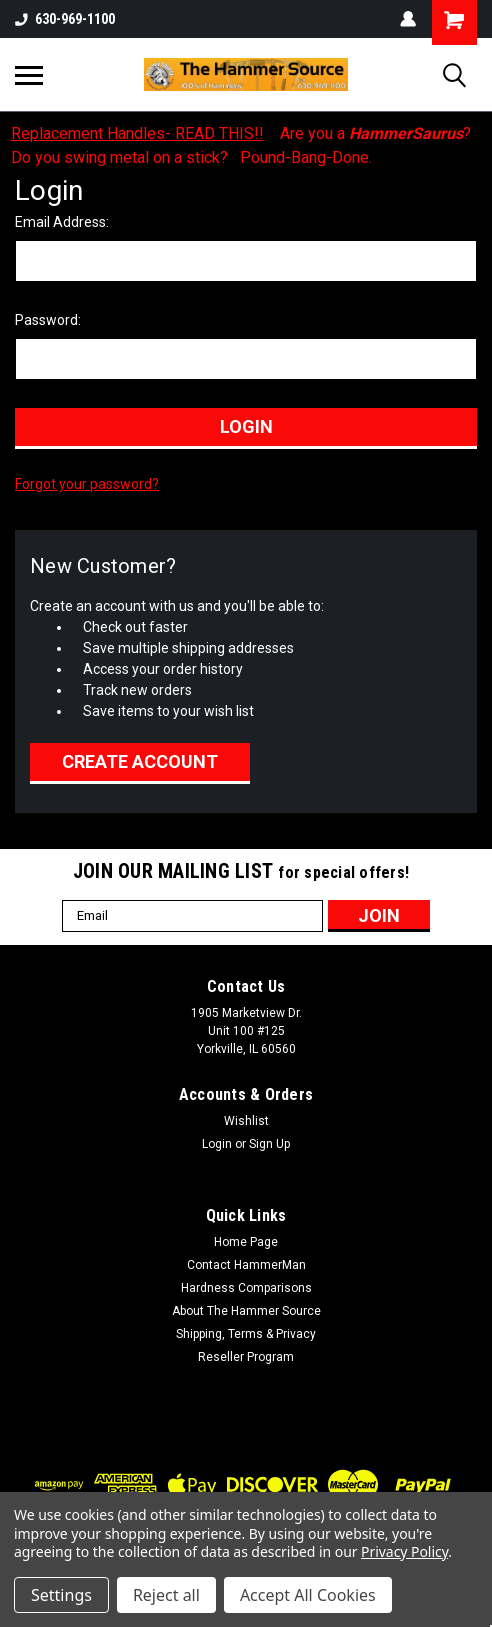 This screenshot has height=1627, width=492. Describe the element at coordinates (246, 1288) in the screenshot. I see `Hardness Comparisons` at that location.